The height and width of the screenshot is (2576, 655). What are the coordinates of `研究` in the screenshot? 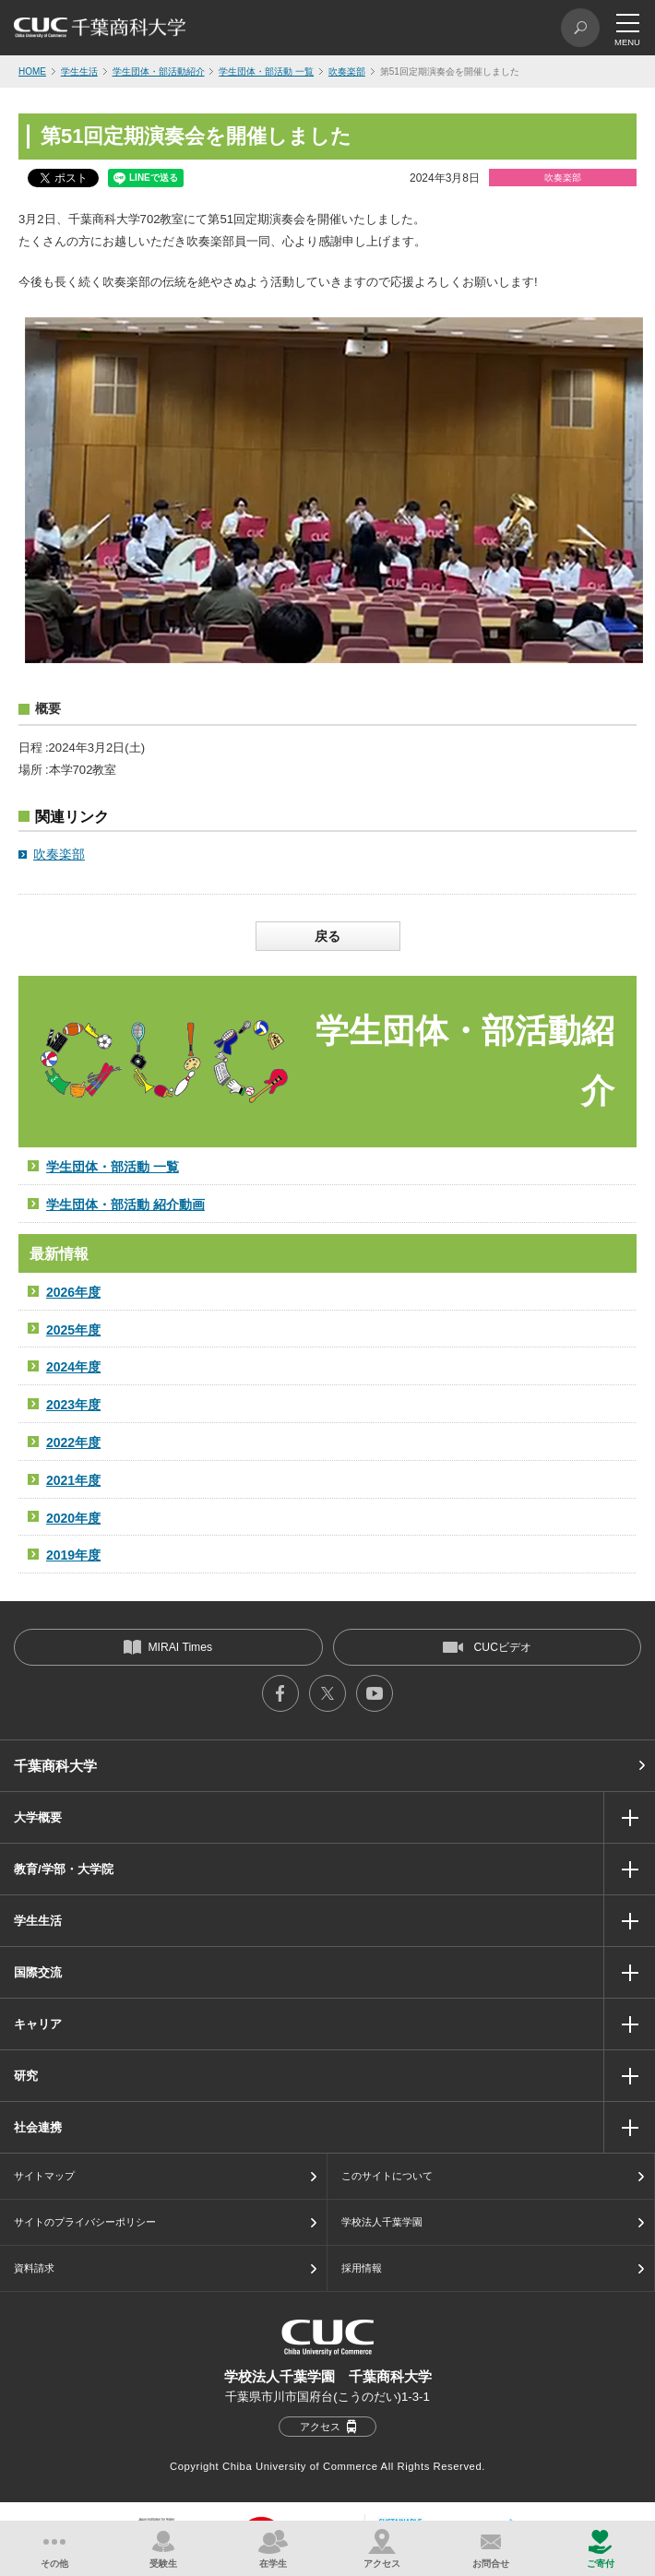 It's located at (26, 2076).